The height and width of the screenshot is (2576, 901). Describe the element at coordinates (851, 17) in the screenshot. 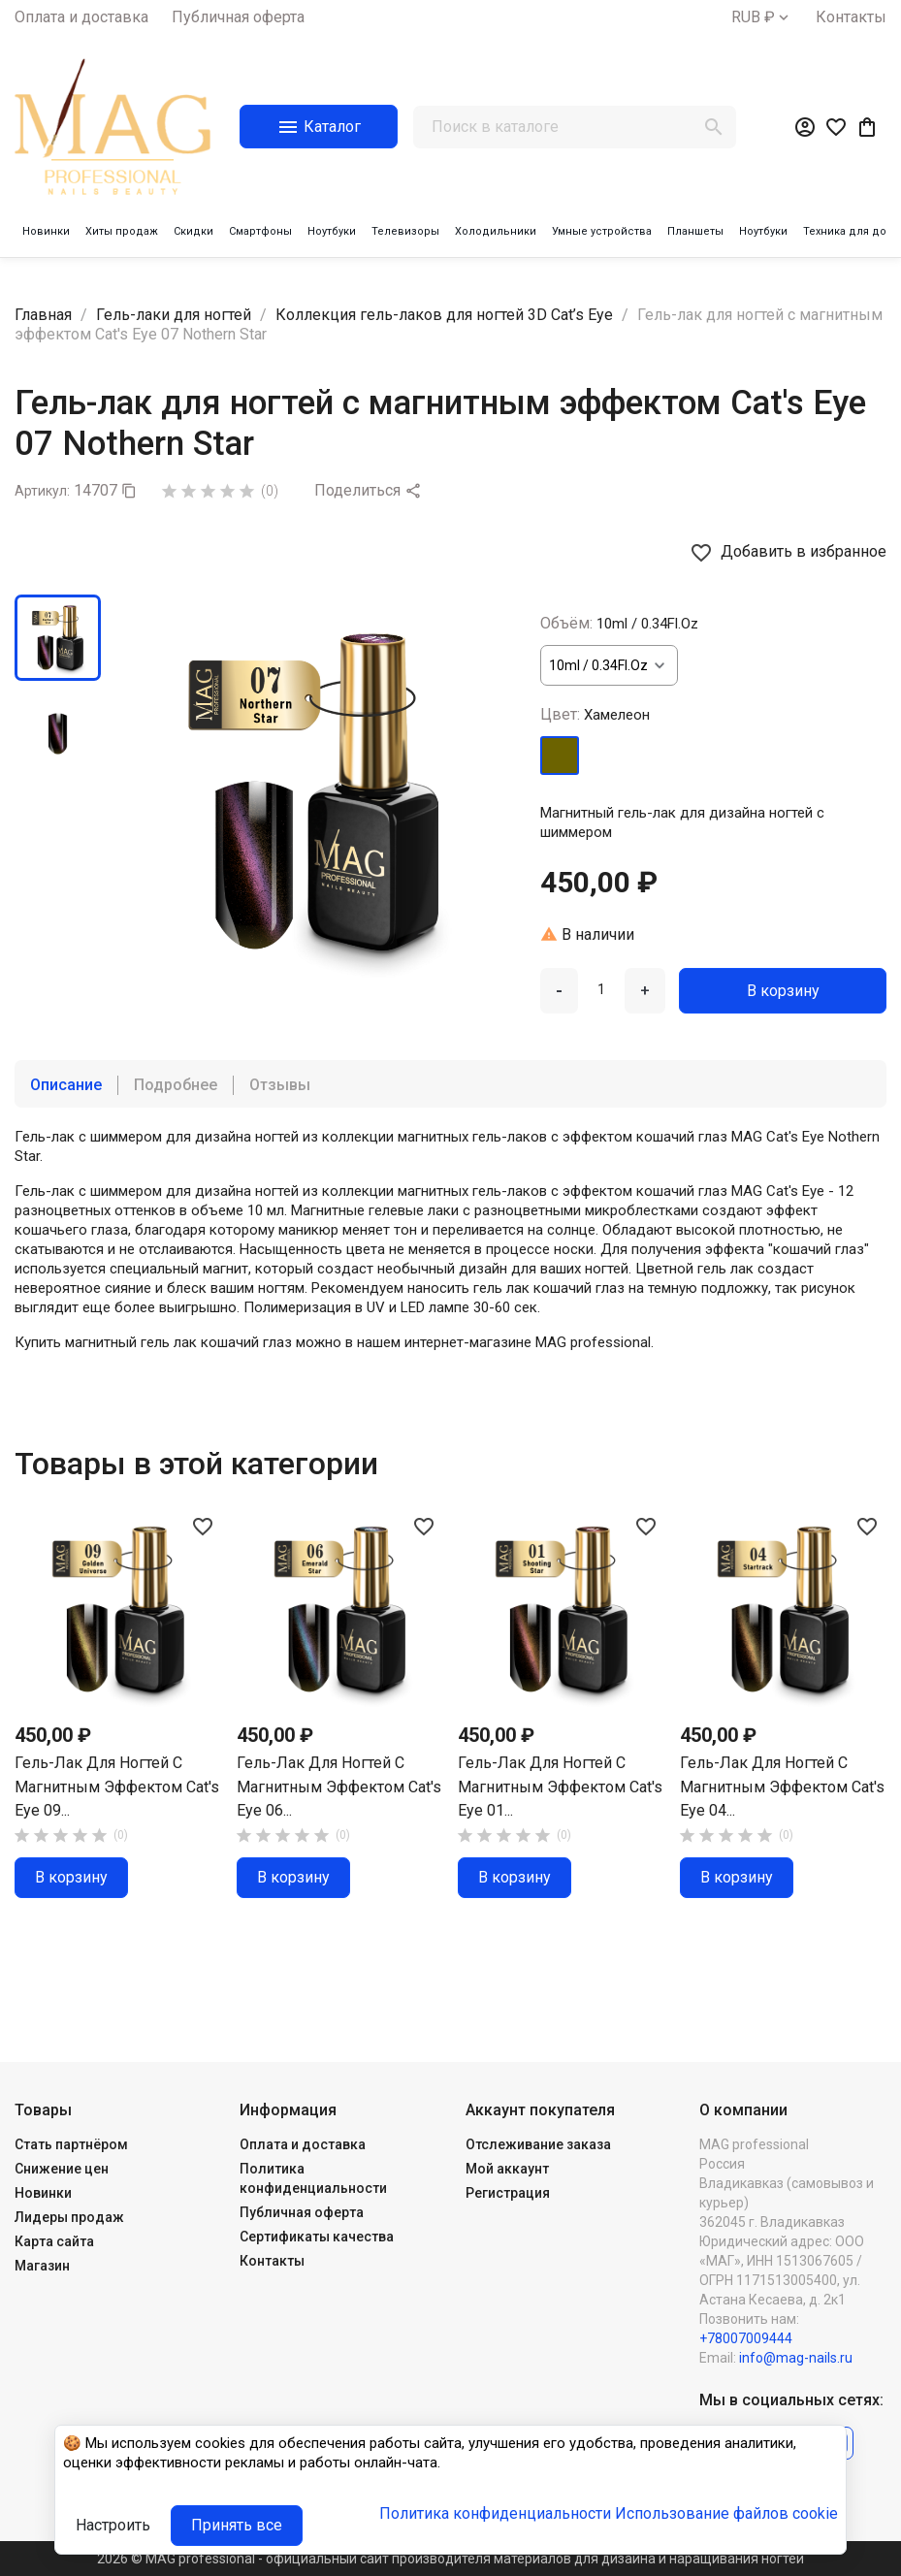

I see `Контакты` at that location.